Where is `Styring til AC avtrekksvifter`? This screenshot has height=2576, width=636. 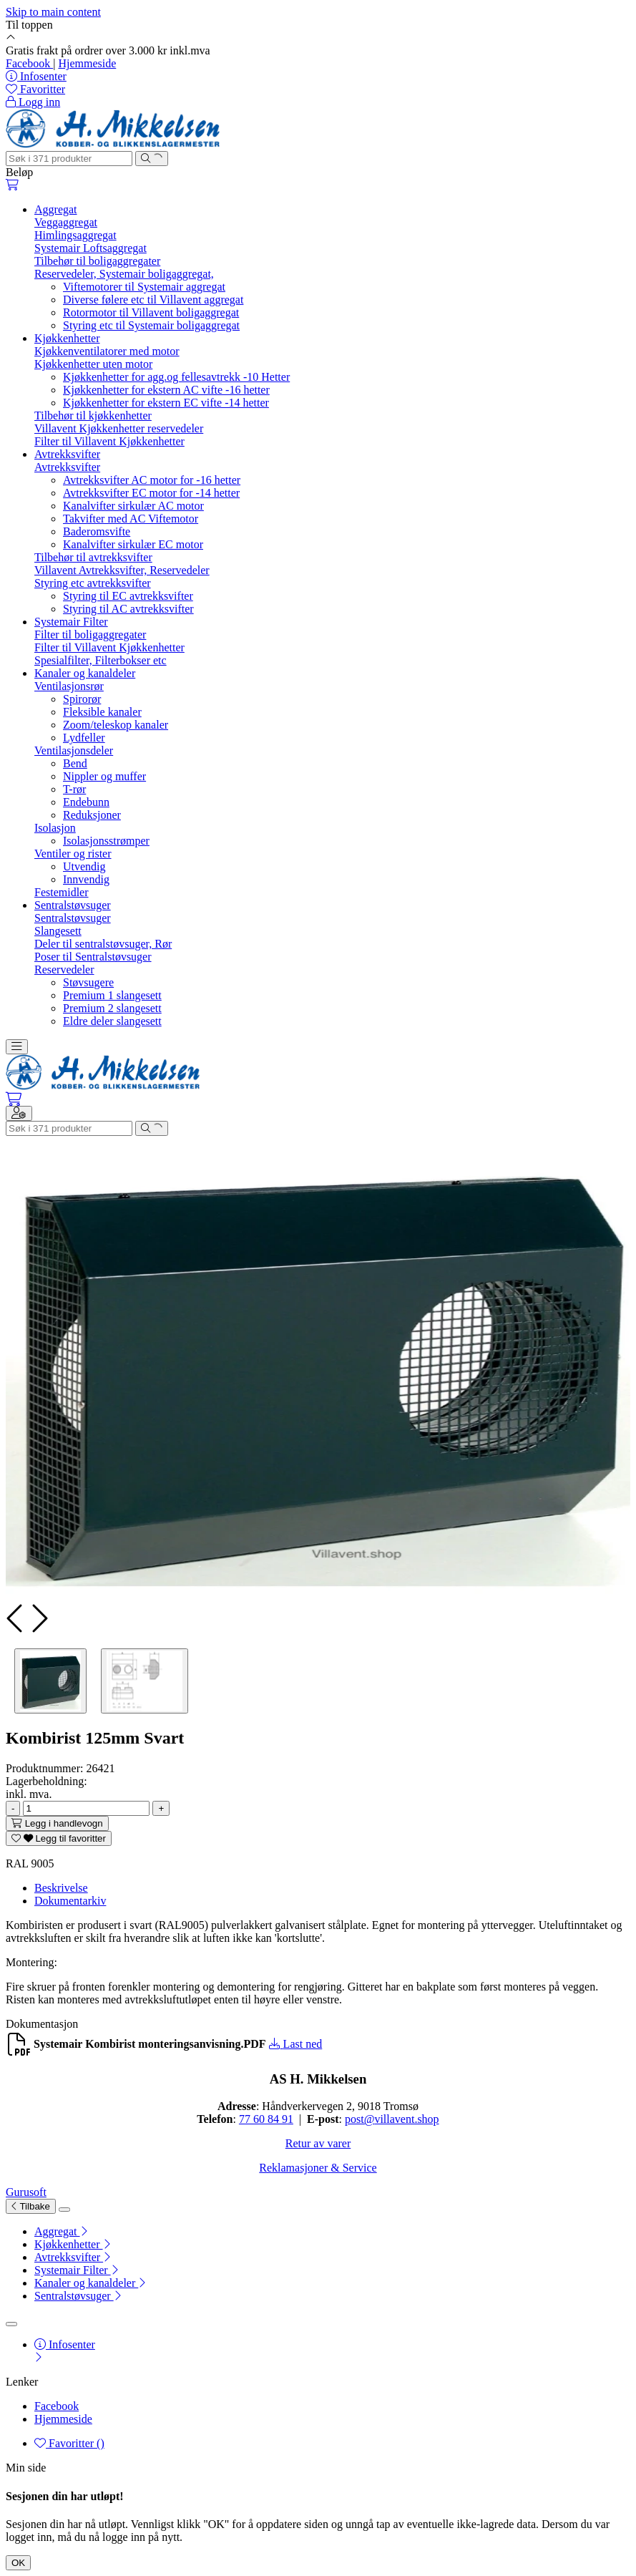
Styring til AC avtrekksvifter is located at coordinates (128, 609).